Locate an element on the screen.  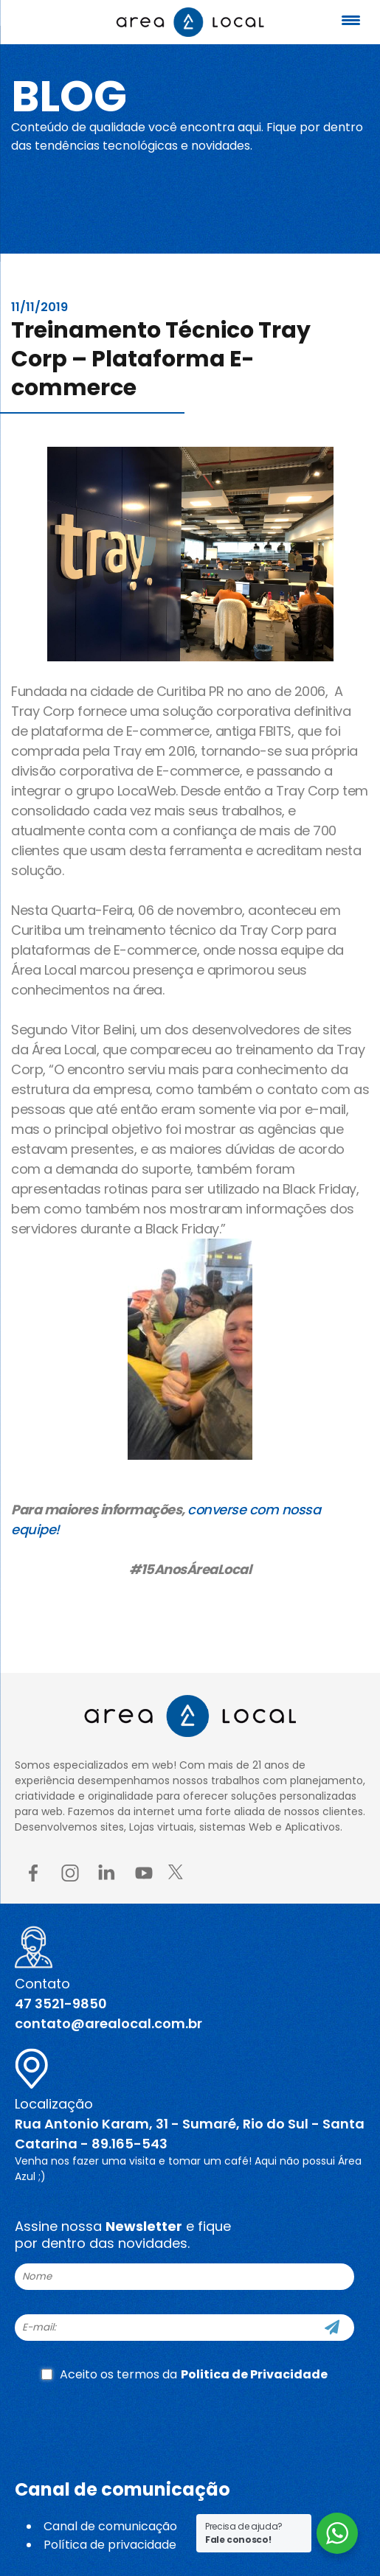
contato@arealocal.com.br is located at coordinates (108, 2023).